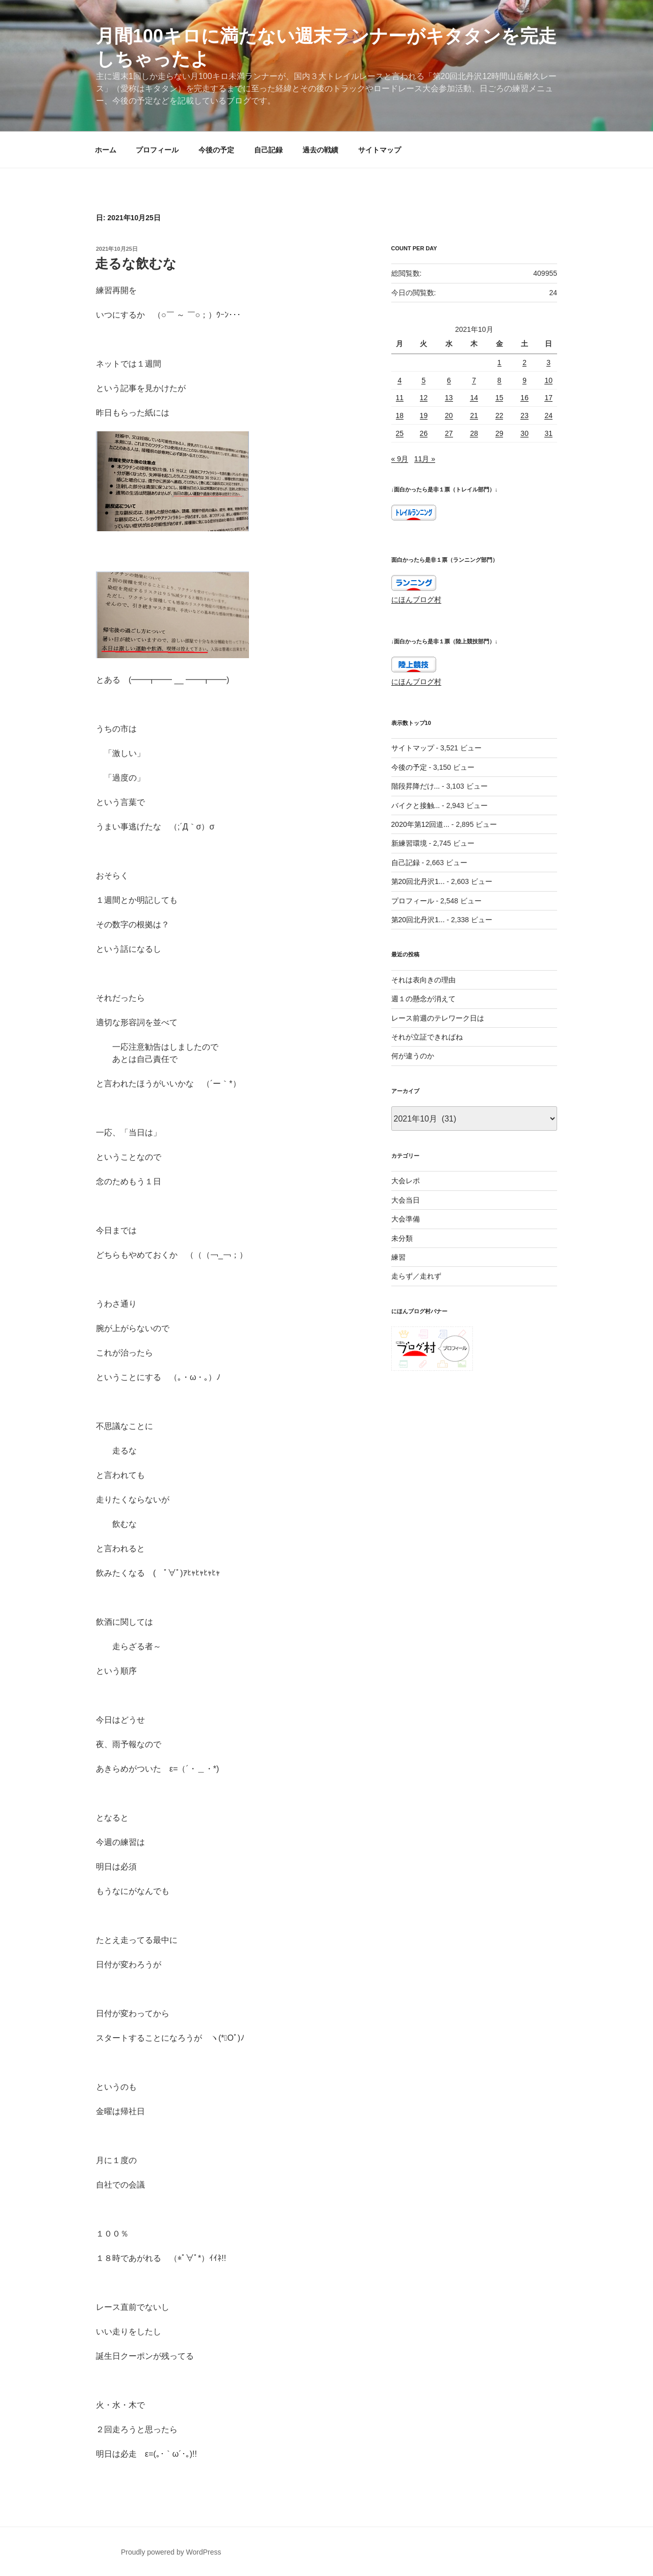 Image resolution: width=653 pixels, height=2576 pixels. What do you see at coordinates (449, 415) in the screenshot?
I see `20 [2021年10月20日 に投稿を公開]` at bounding box center [449, 415].